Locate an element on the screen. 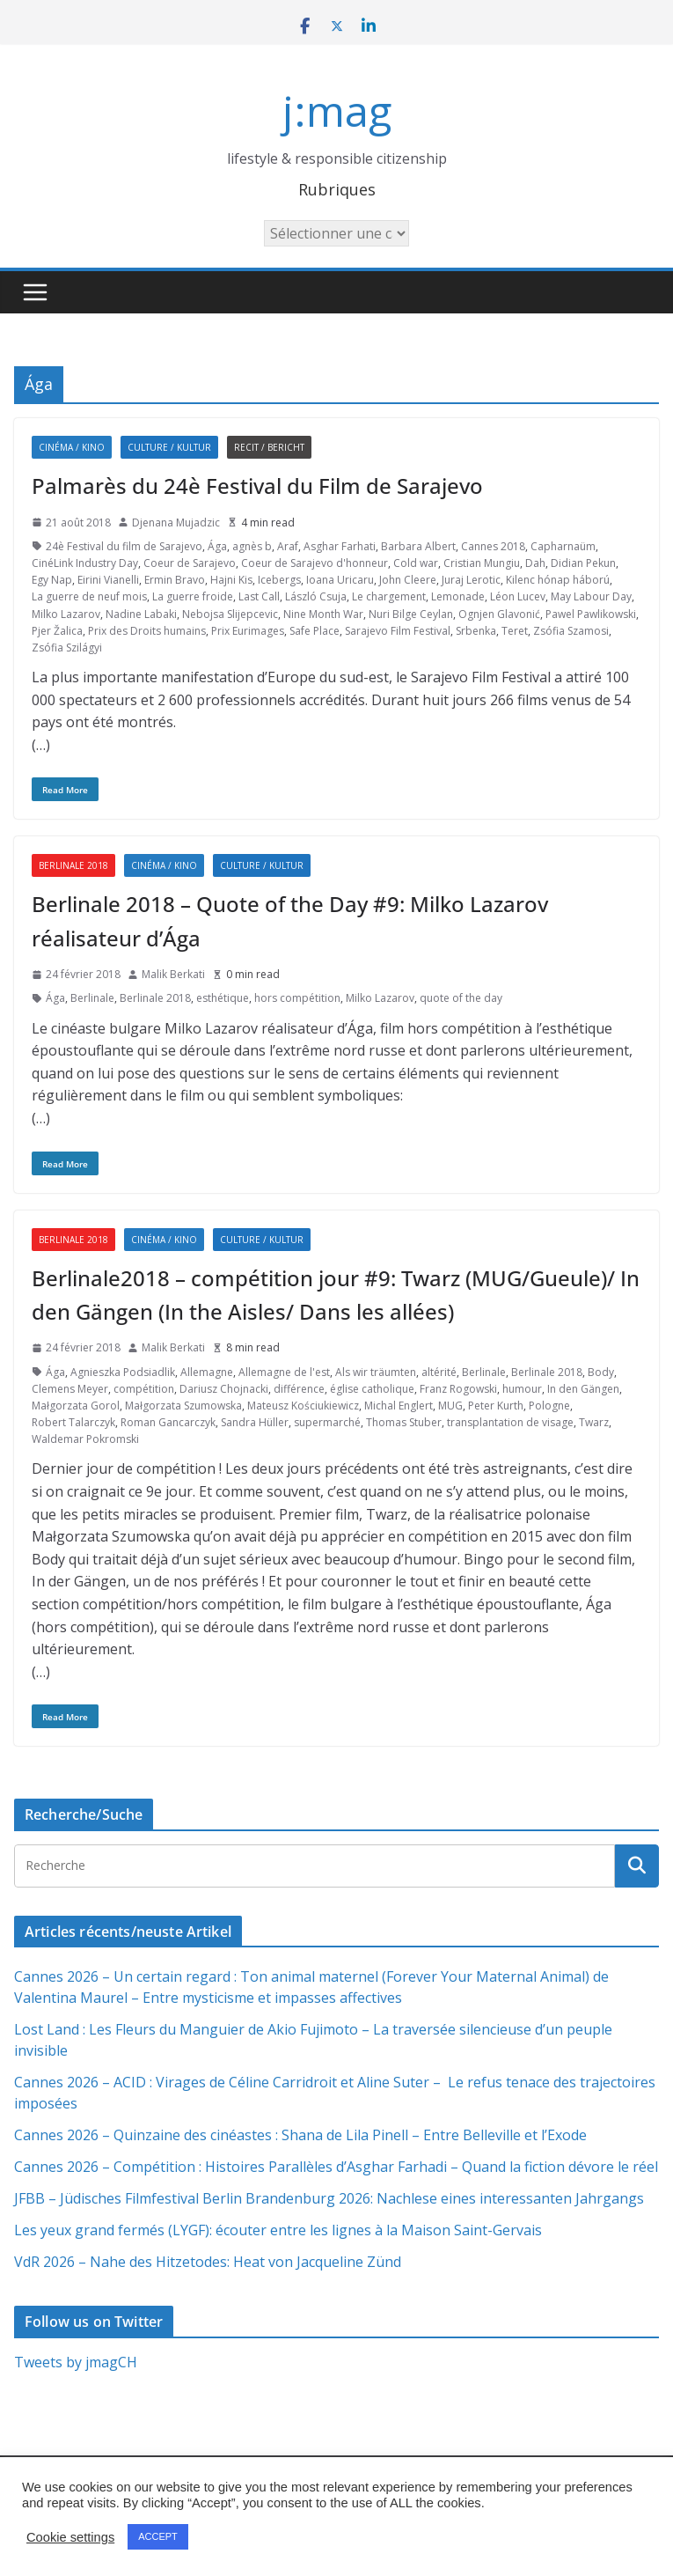 This screenshot has width=673, height=2576. Agnieszka Podsiadlik is located at coordinates (122, 1372).